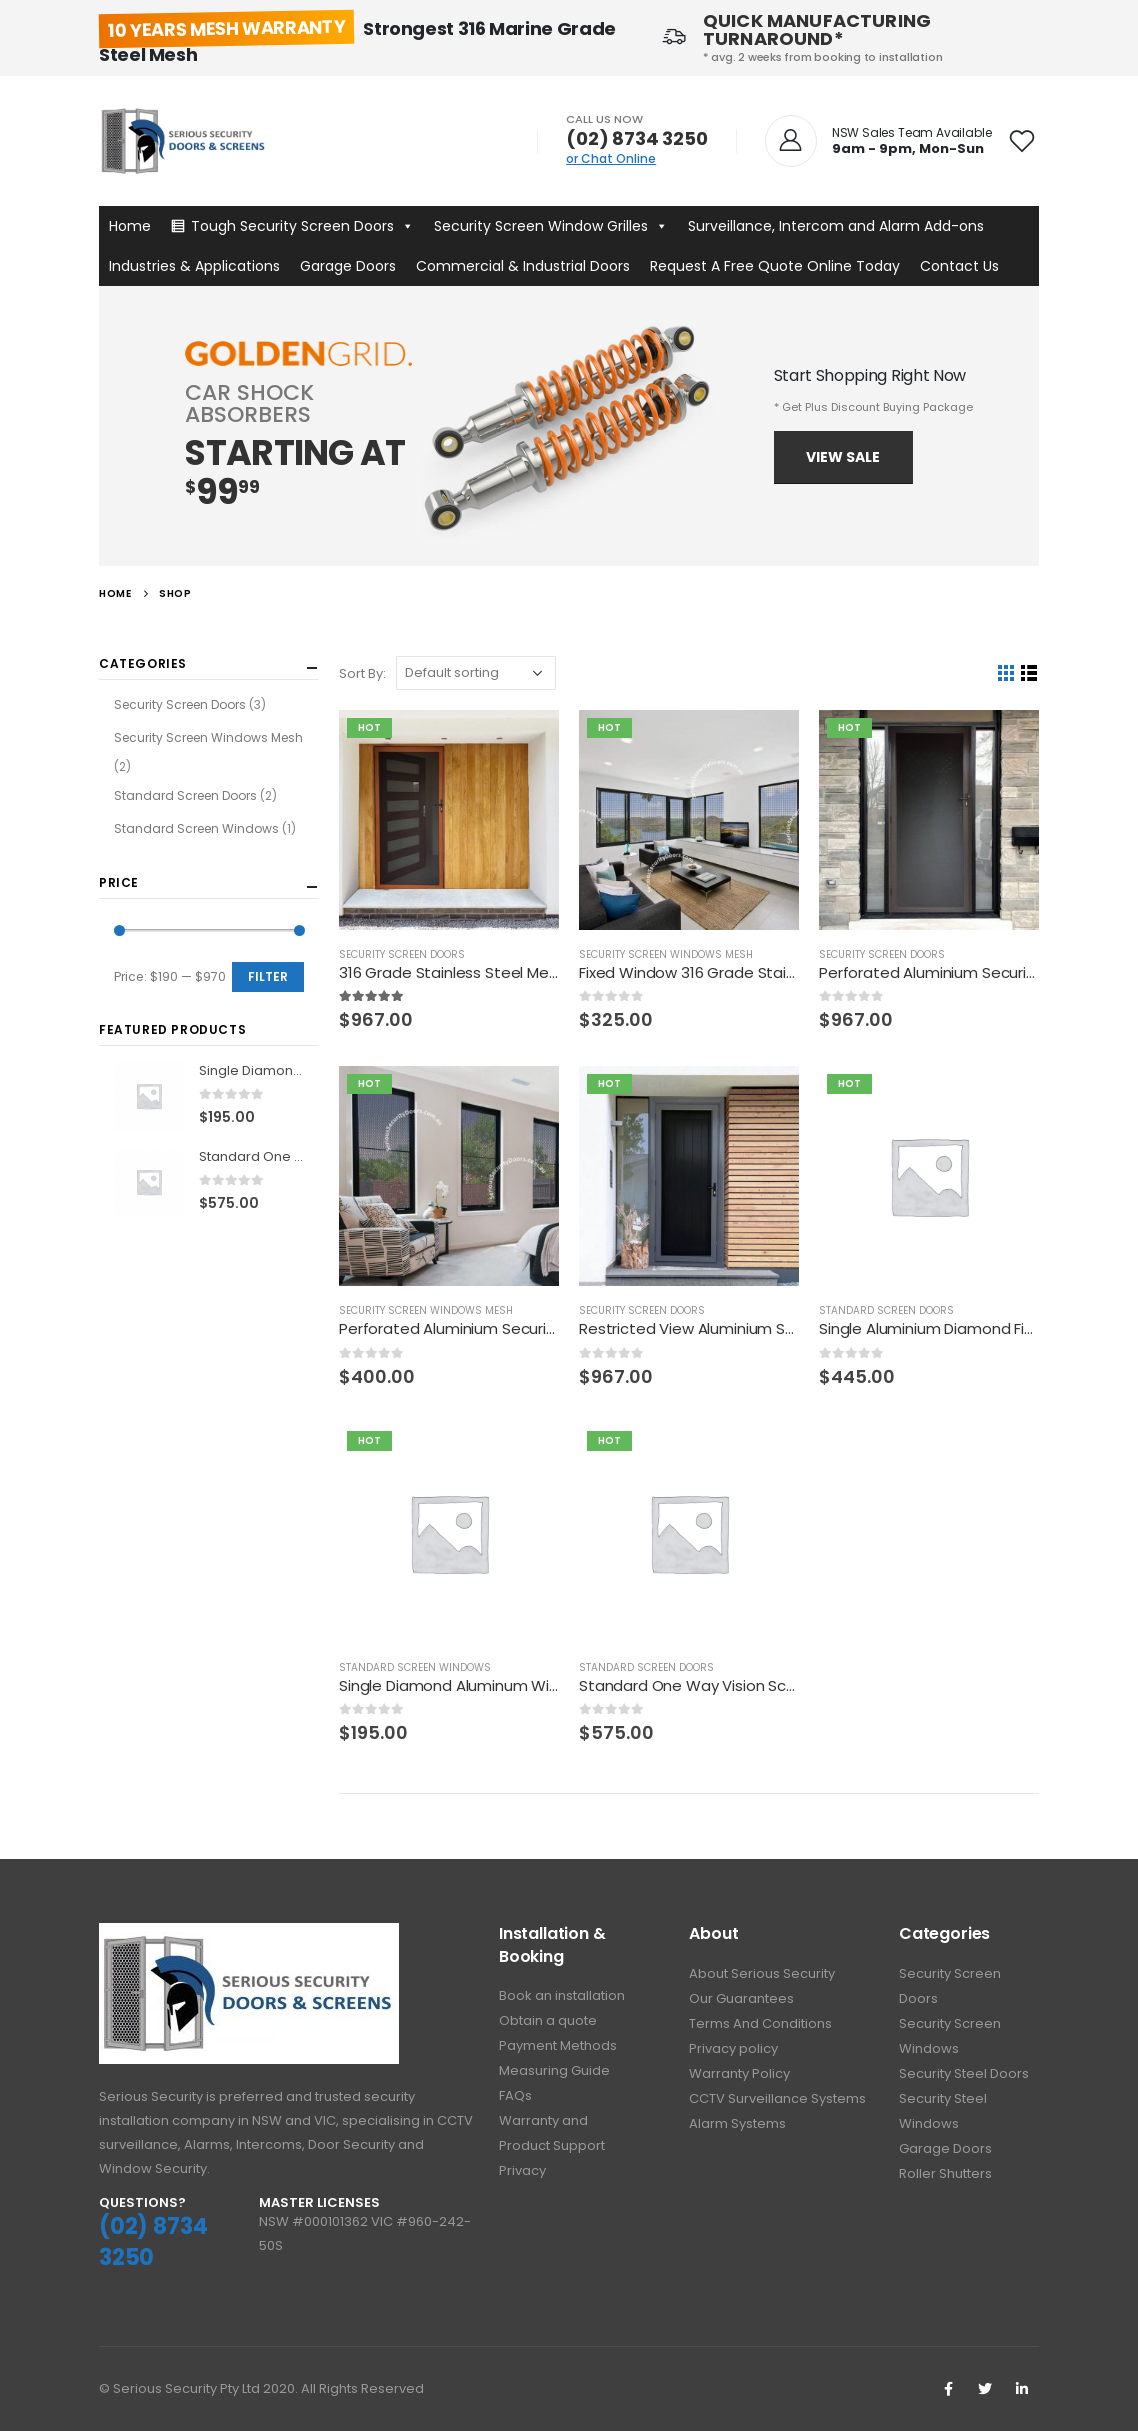 This screenshot has height=2431, width=1138. I want to click on Security Screen Doors, so click(402, 954).